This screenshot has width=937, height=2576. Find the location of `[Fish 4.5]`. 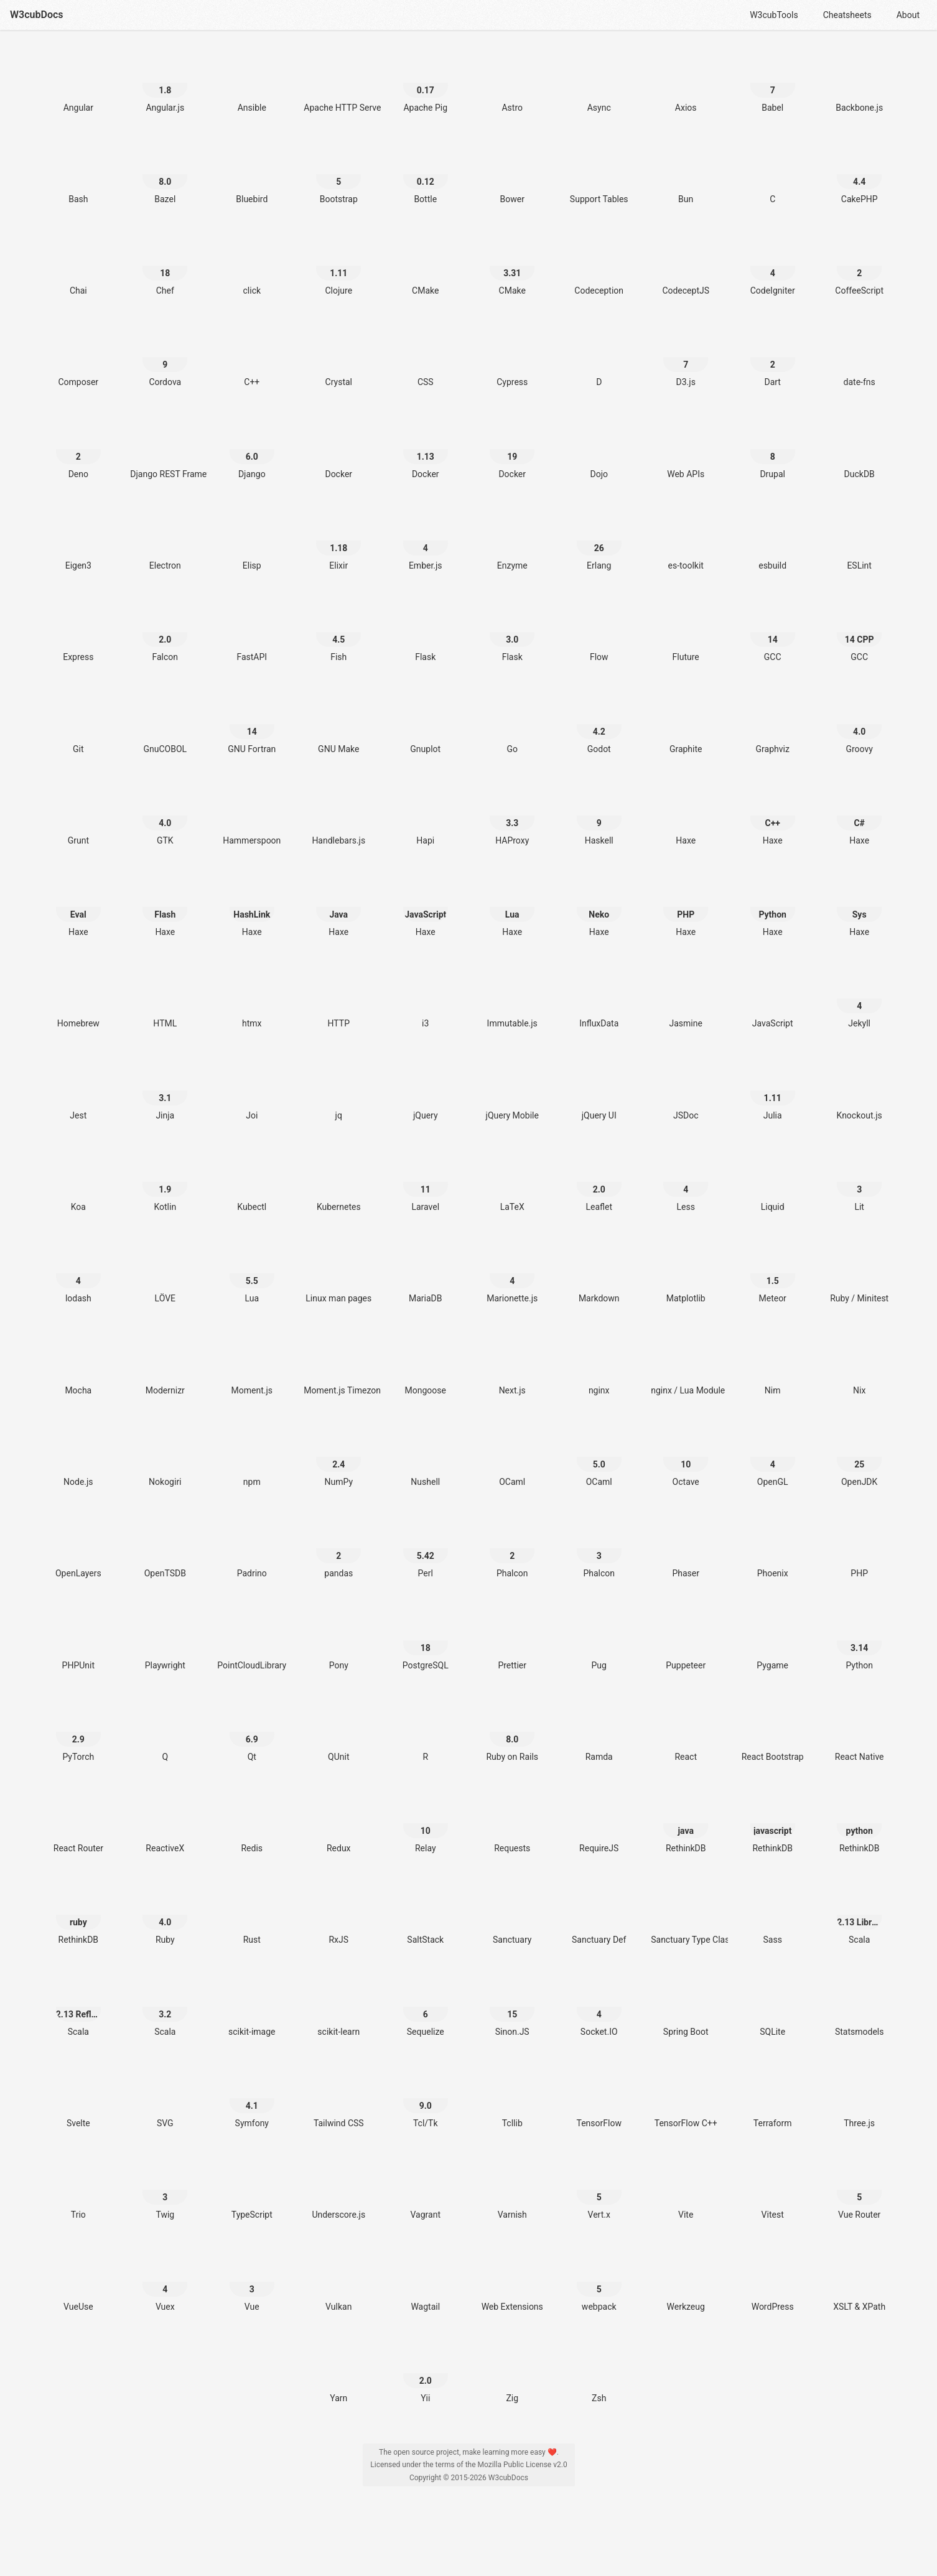

[Fish 4.5] is located at coordinates (338, 632).